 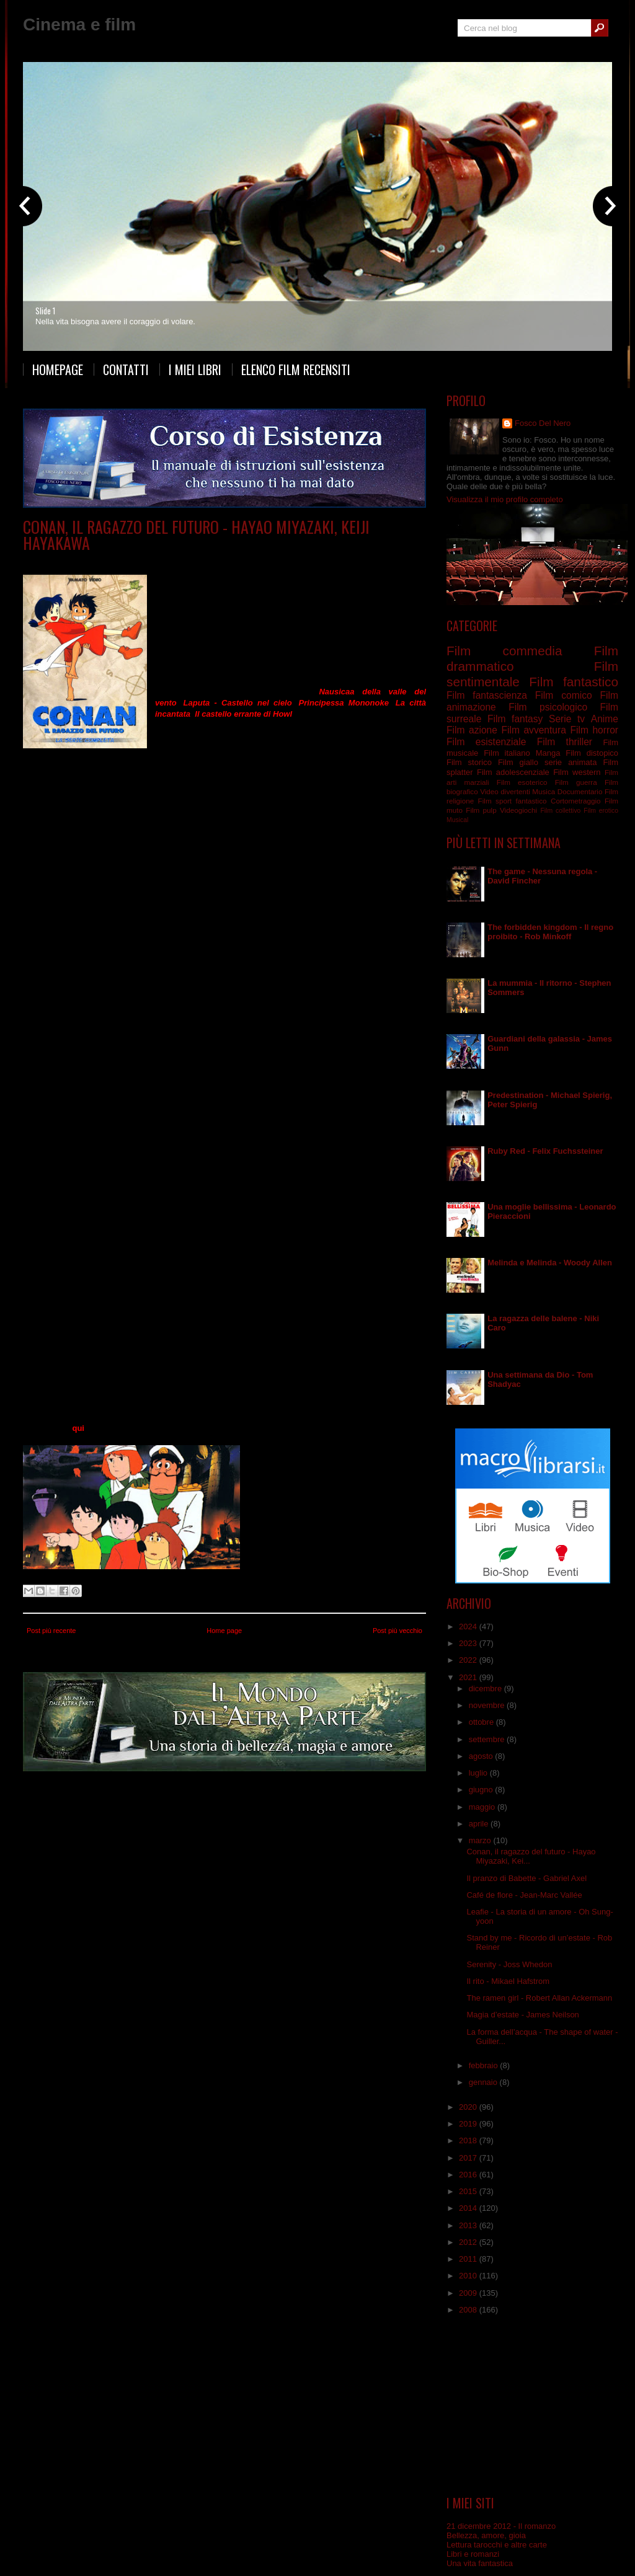 What do you see at coordinates (564, 742) in the screenshot?
I see `Film thriller` at bounding box center [564, 742].